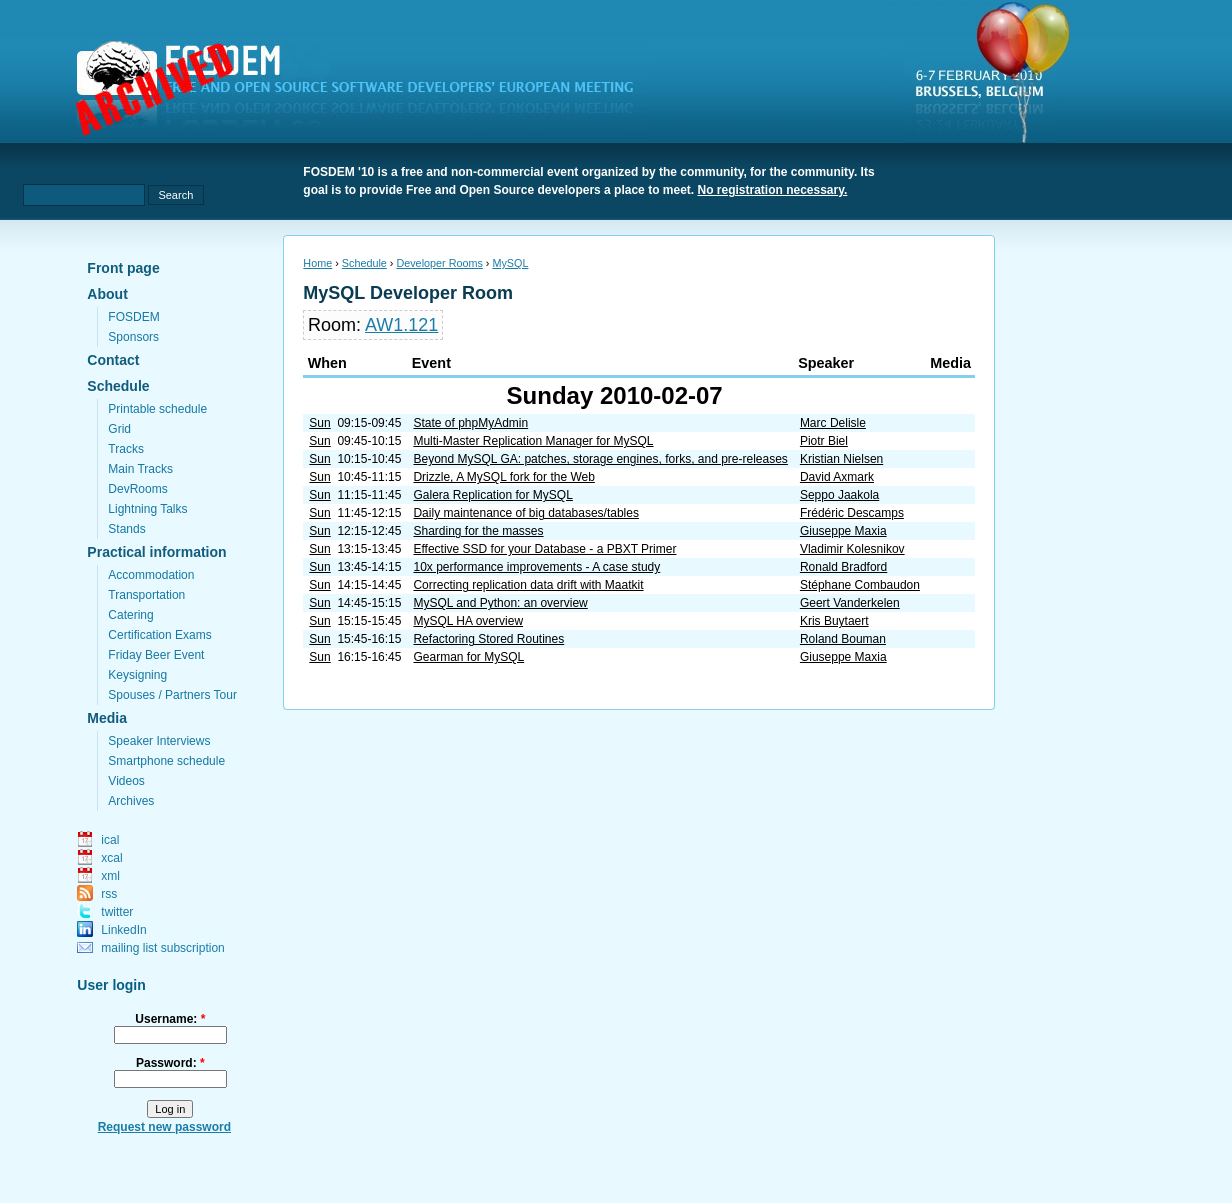 This screenshot has width=1232, height=1203. What do you see at coordinates (843, 531) in the screenshot?
I see `Giuseppe Maxia` at bounding box center [843, 531].